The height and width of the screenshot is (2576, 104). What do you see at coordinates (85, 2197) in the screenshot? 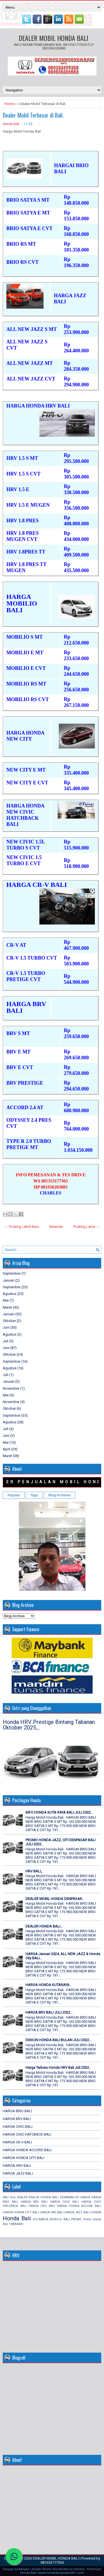
I see `HARGA` at bounding box center [85, 2197].